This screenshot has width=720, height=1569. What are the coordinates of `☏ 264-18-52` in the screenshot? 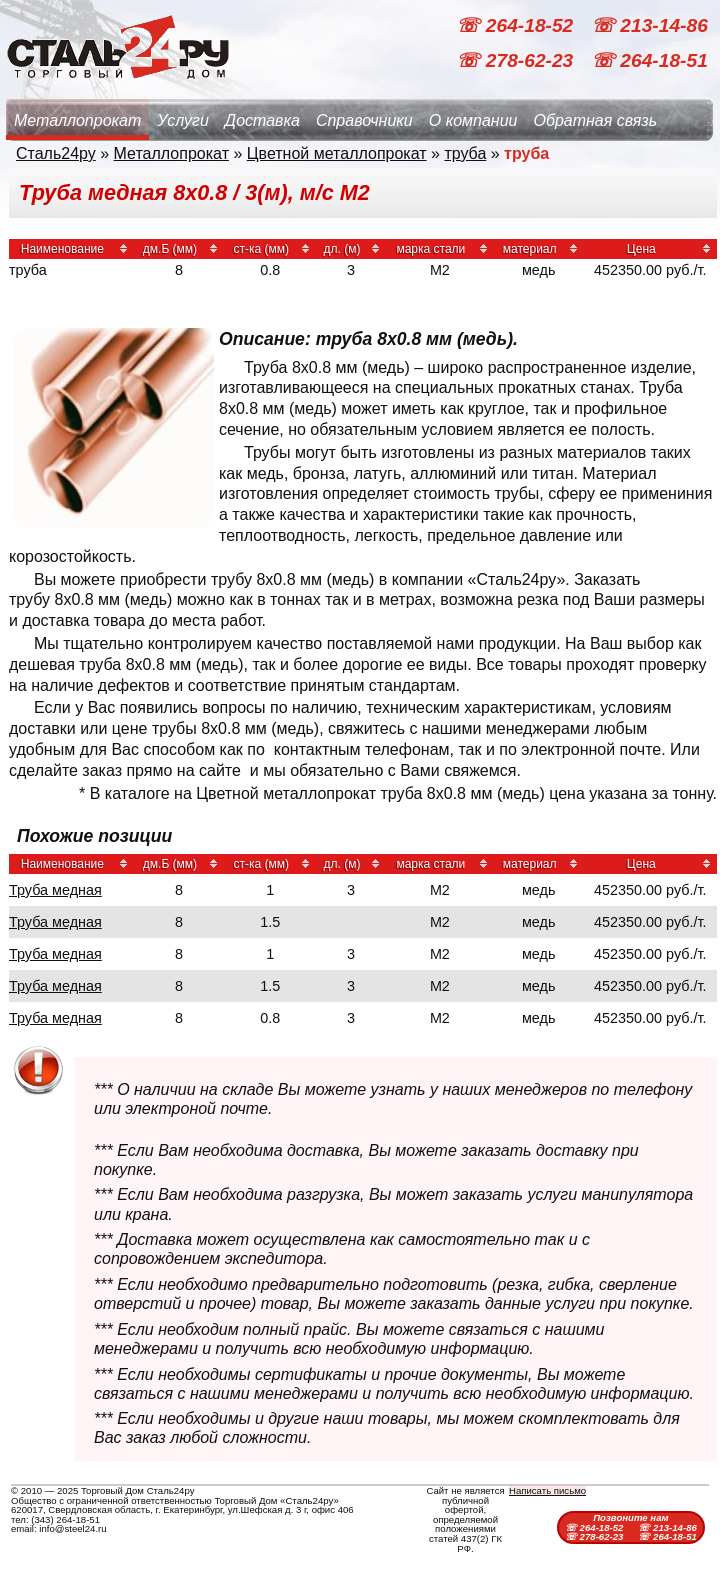 It's located at (517, 25).